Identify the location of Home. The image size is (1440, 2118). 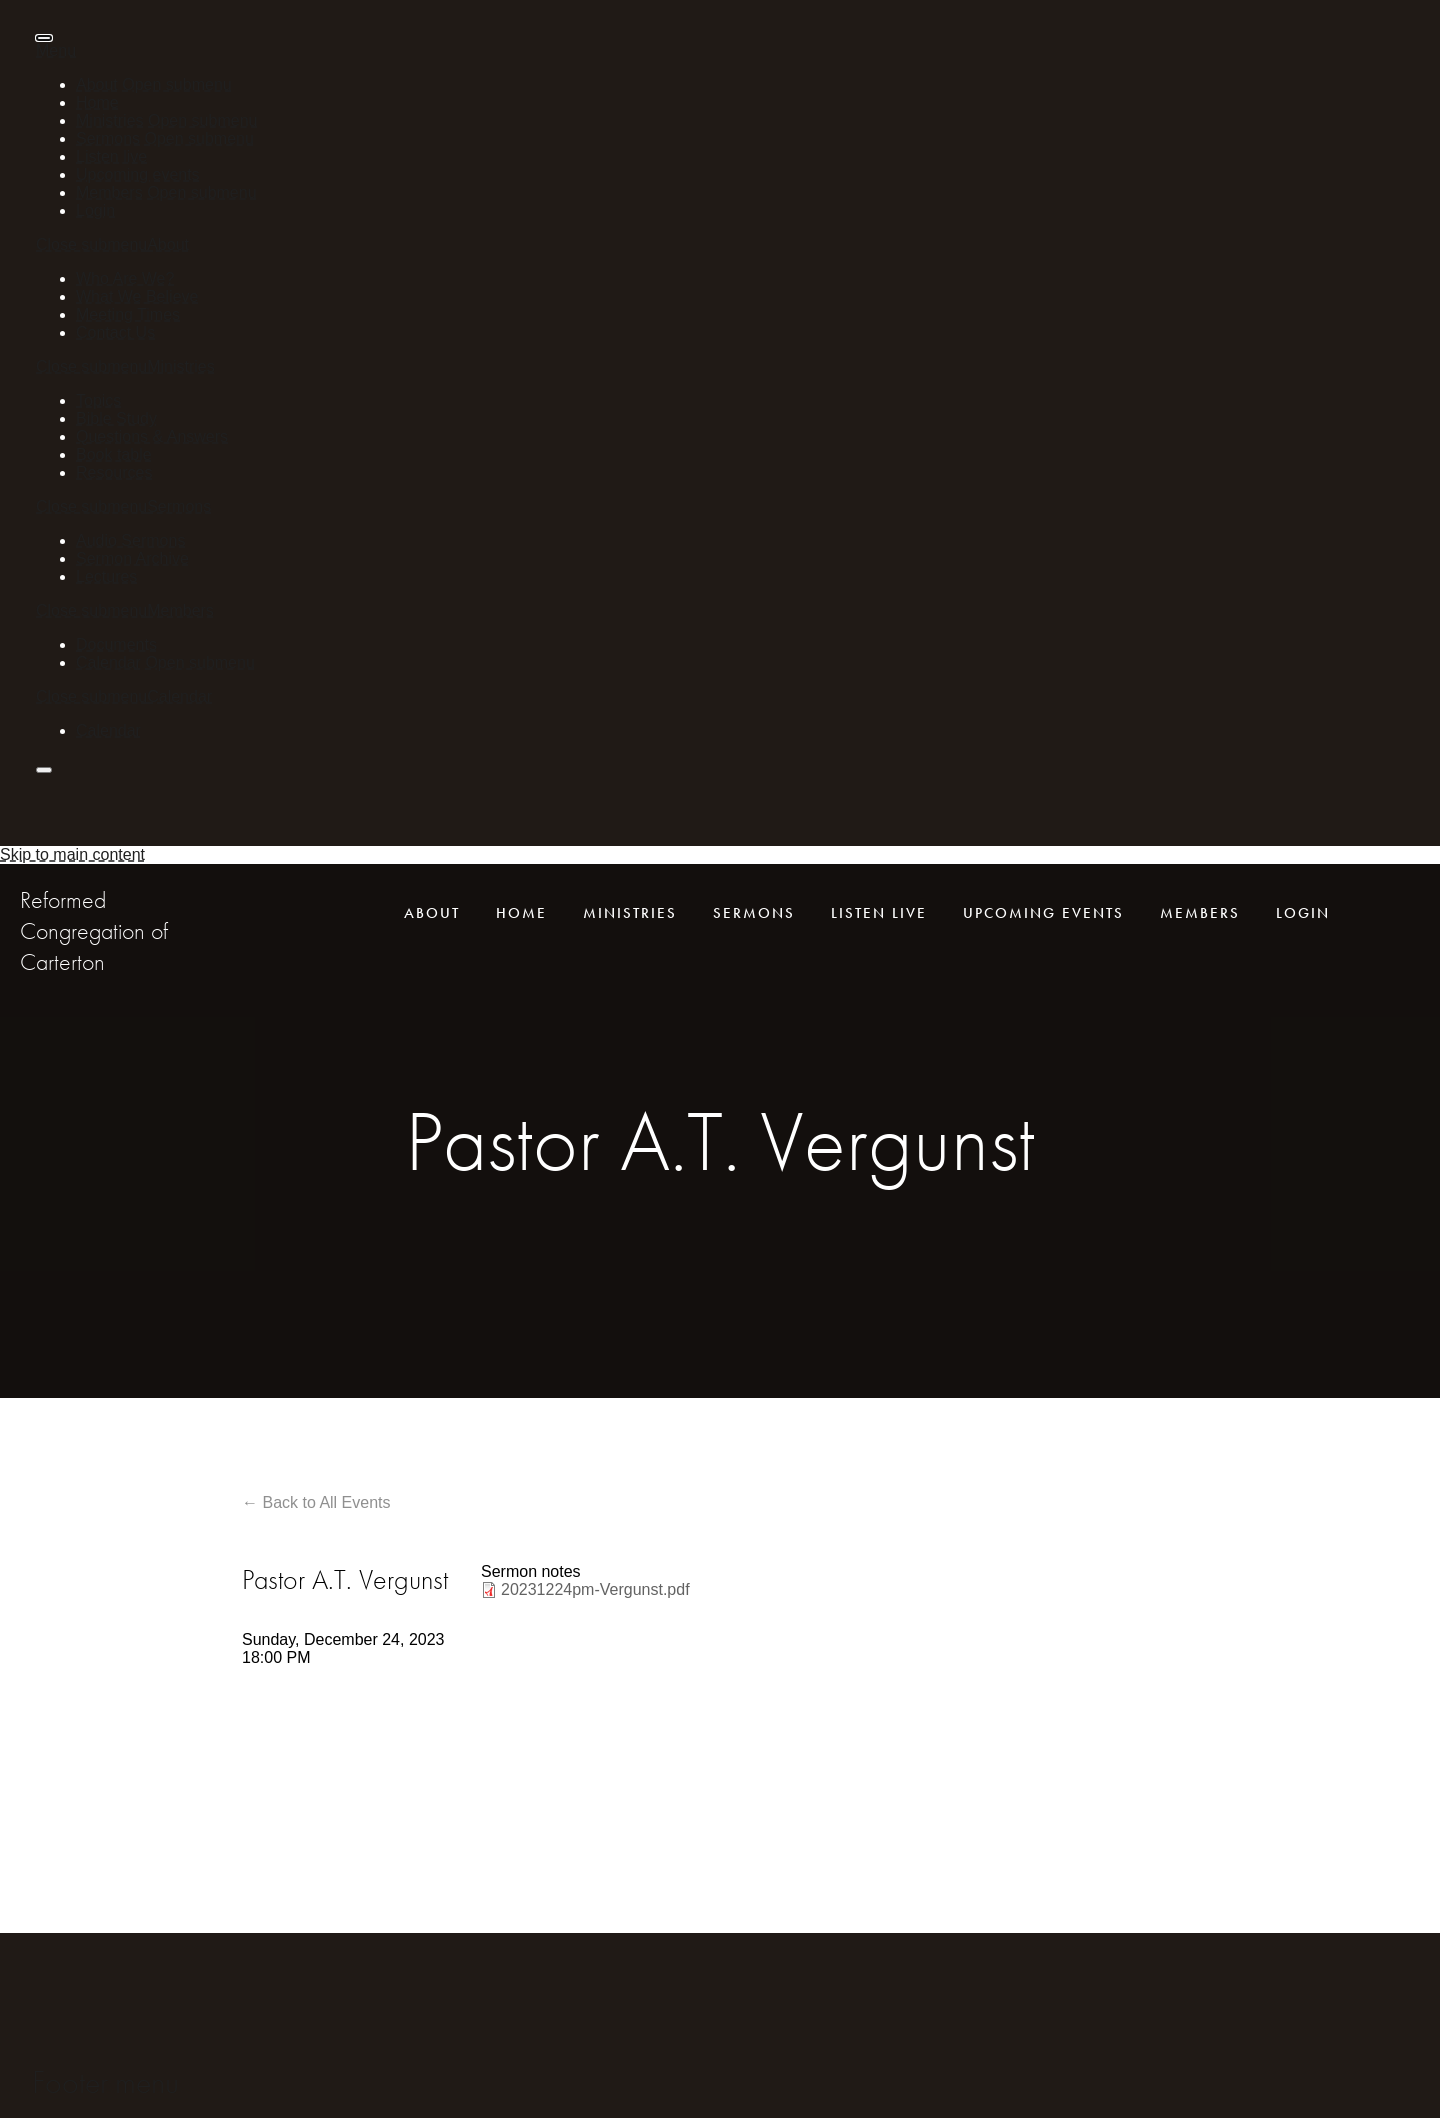
(97, 102).